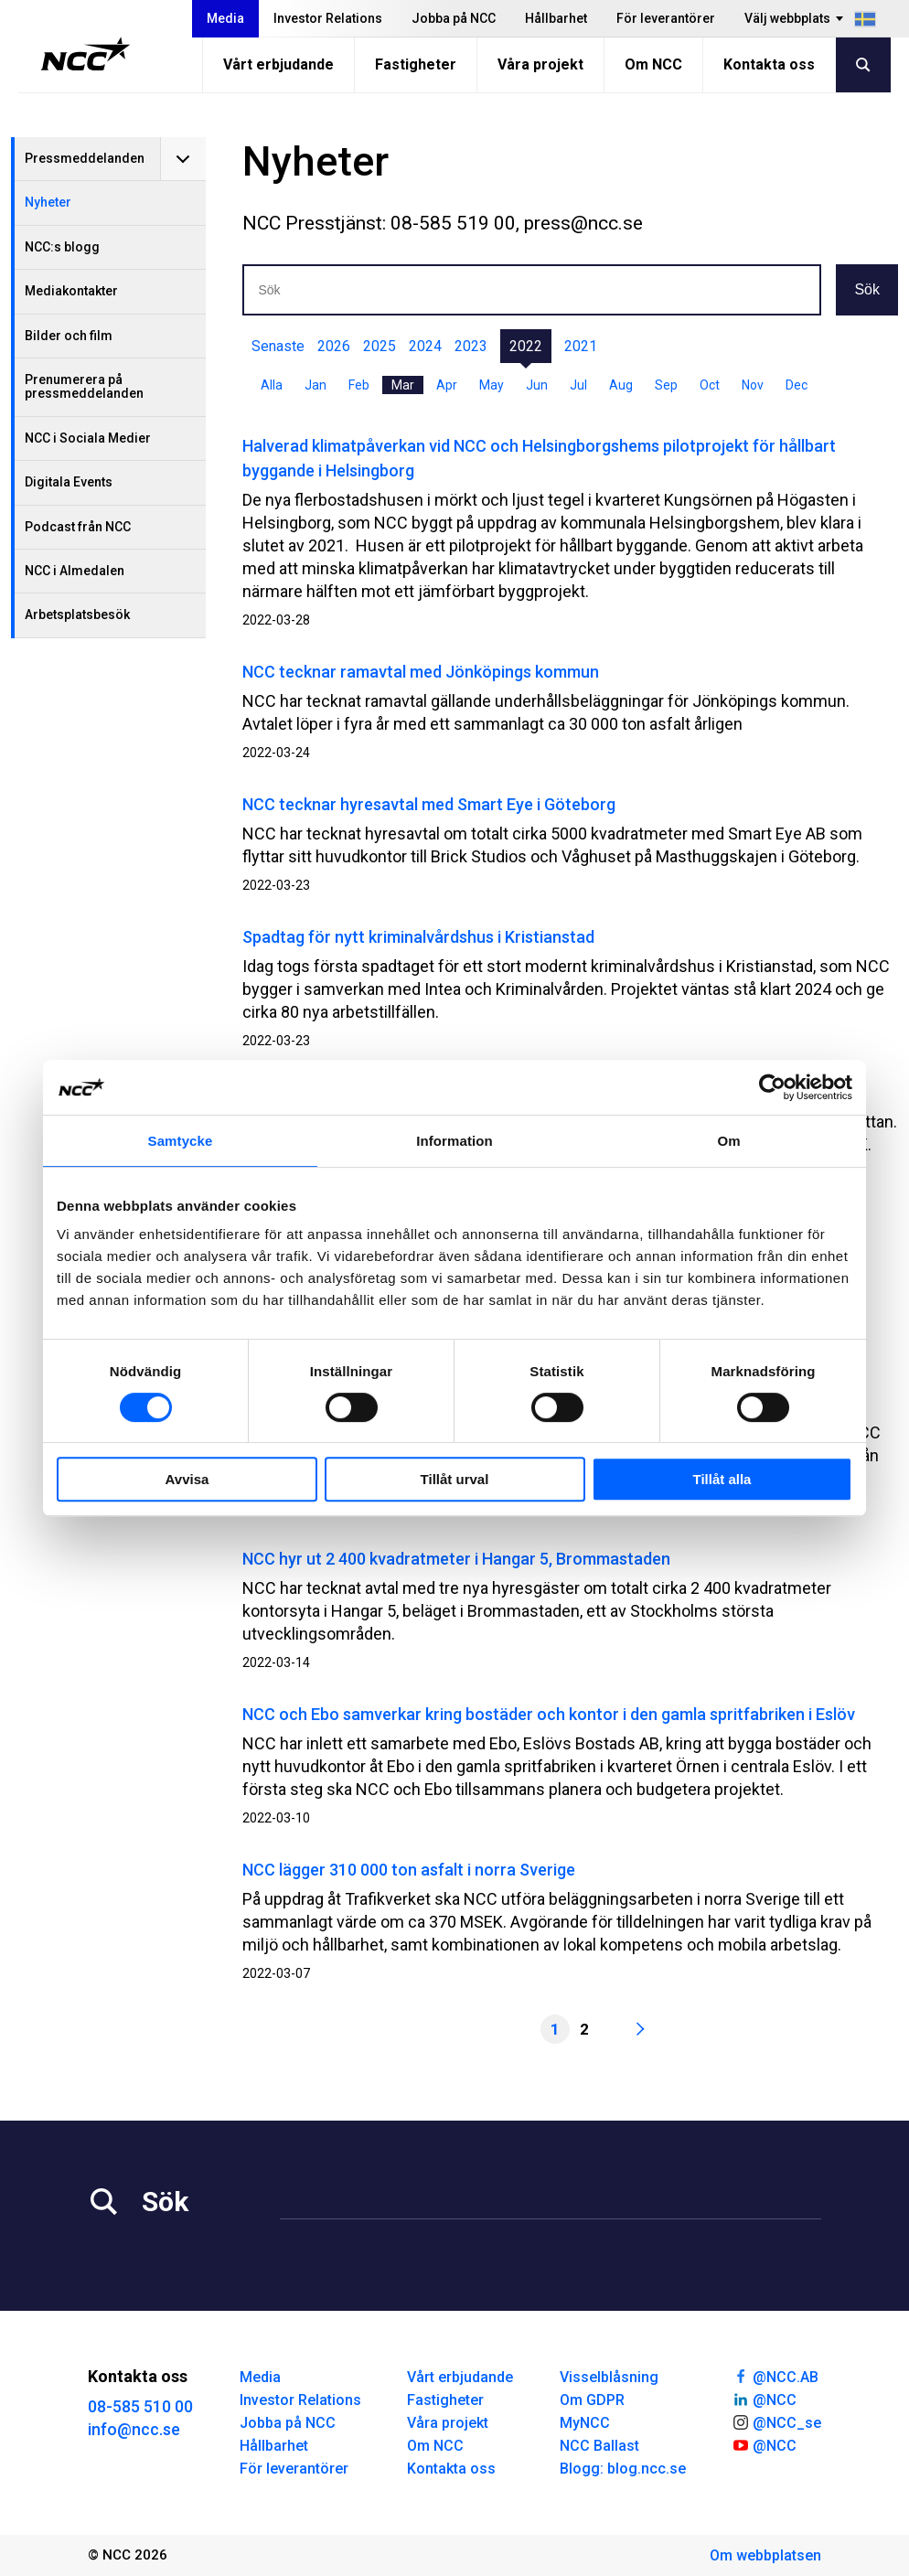 The image size is (909, 2576). What do you see at coordinates (775, 2376) in the screenshot?
I see `@NCC.AB` at bounding box center [775, 2376].